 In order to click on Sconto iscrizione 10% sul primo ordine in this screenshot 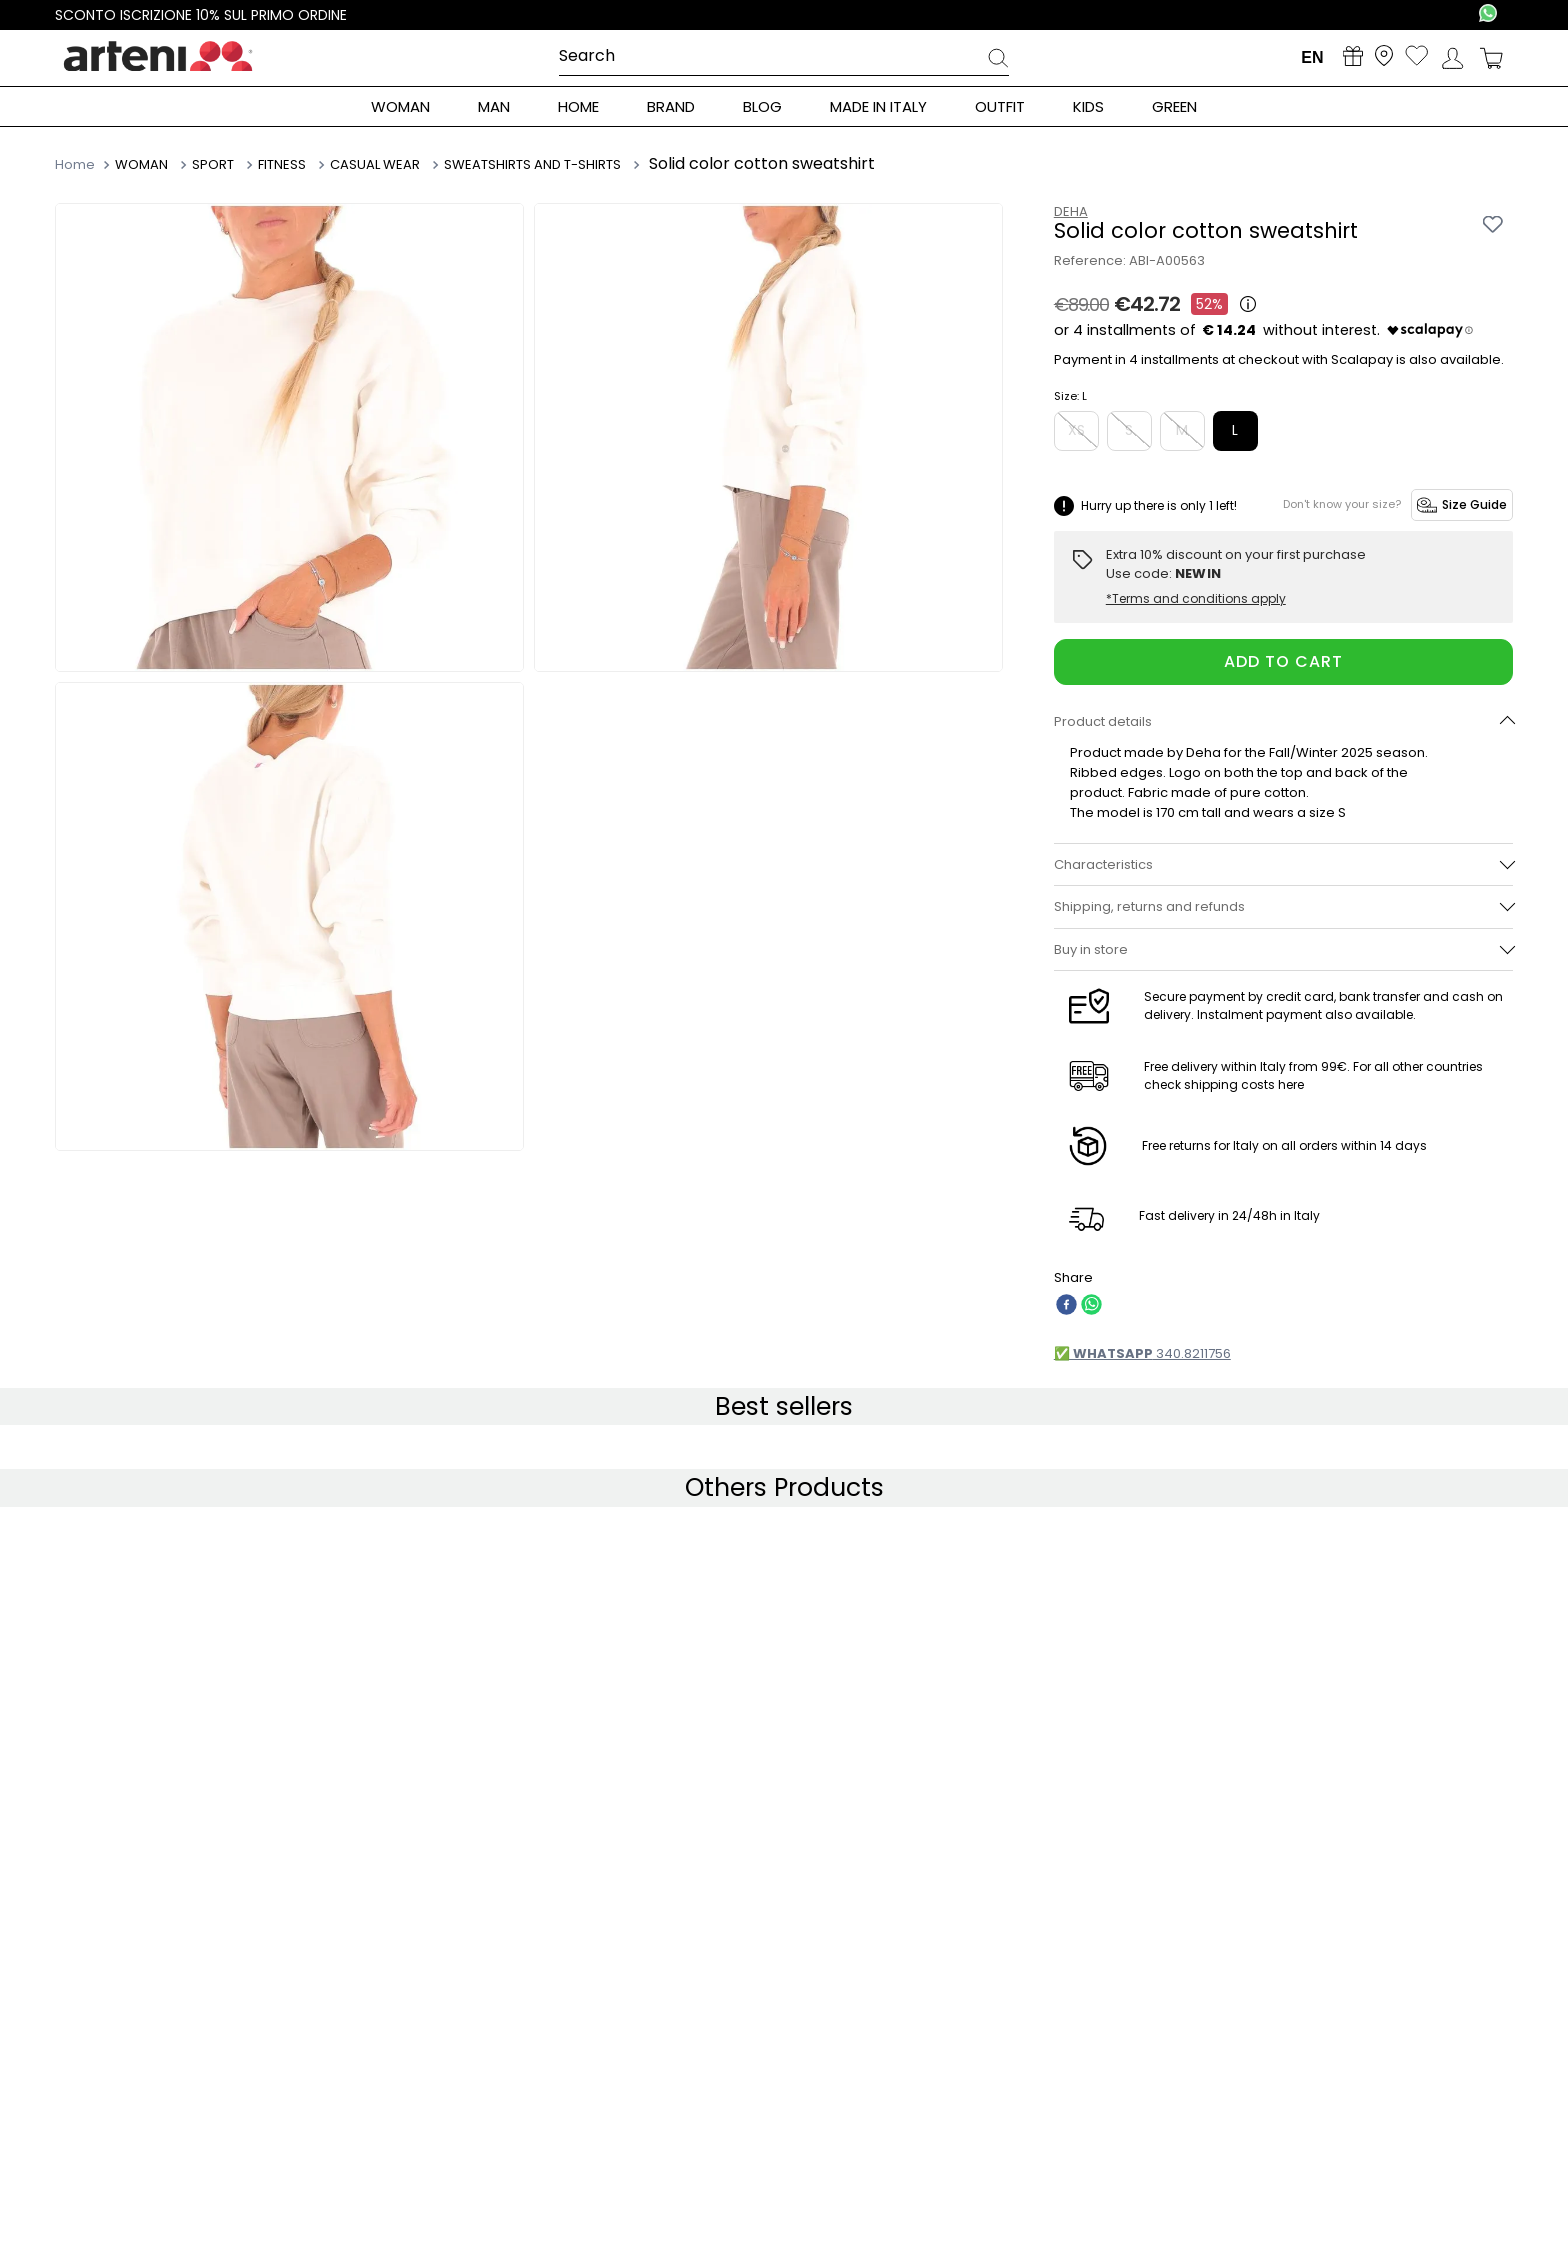, I will do `click(203, 15)`.